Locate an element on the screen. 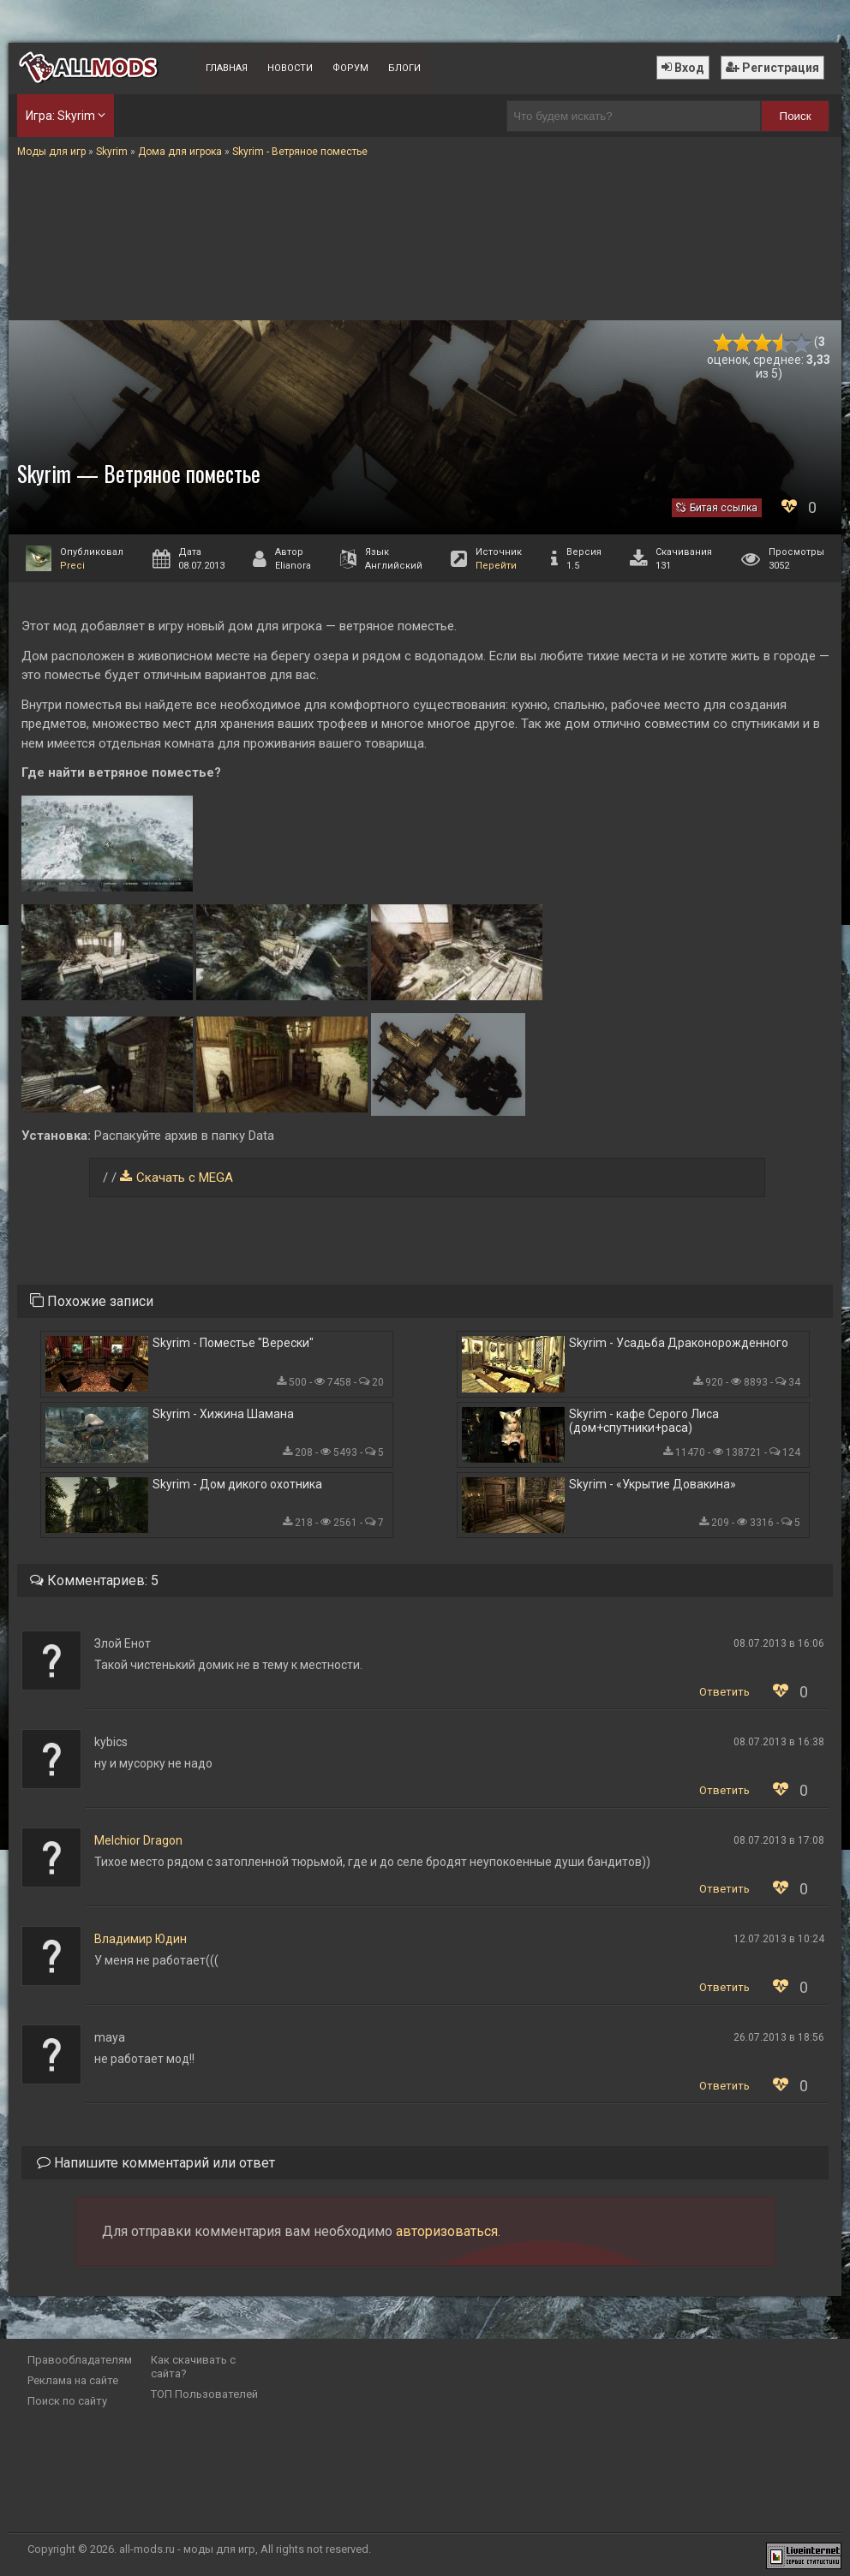 This screenshot has width=850, height=2576. 08.07.2013 в 16:06 is located at coordinates (778, 1643).